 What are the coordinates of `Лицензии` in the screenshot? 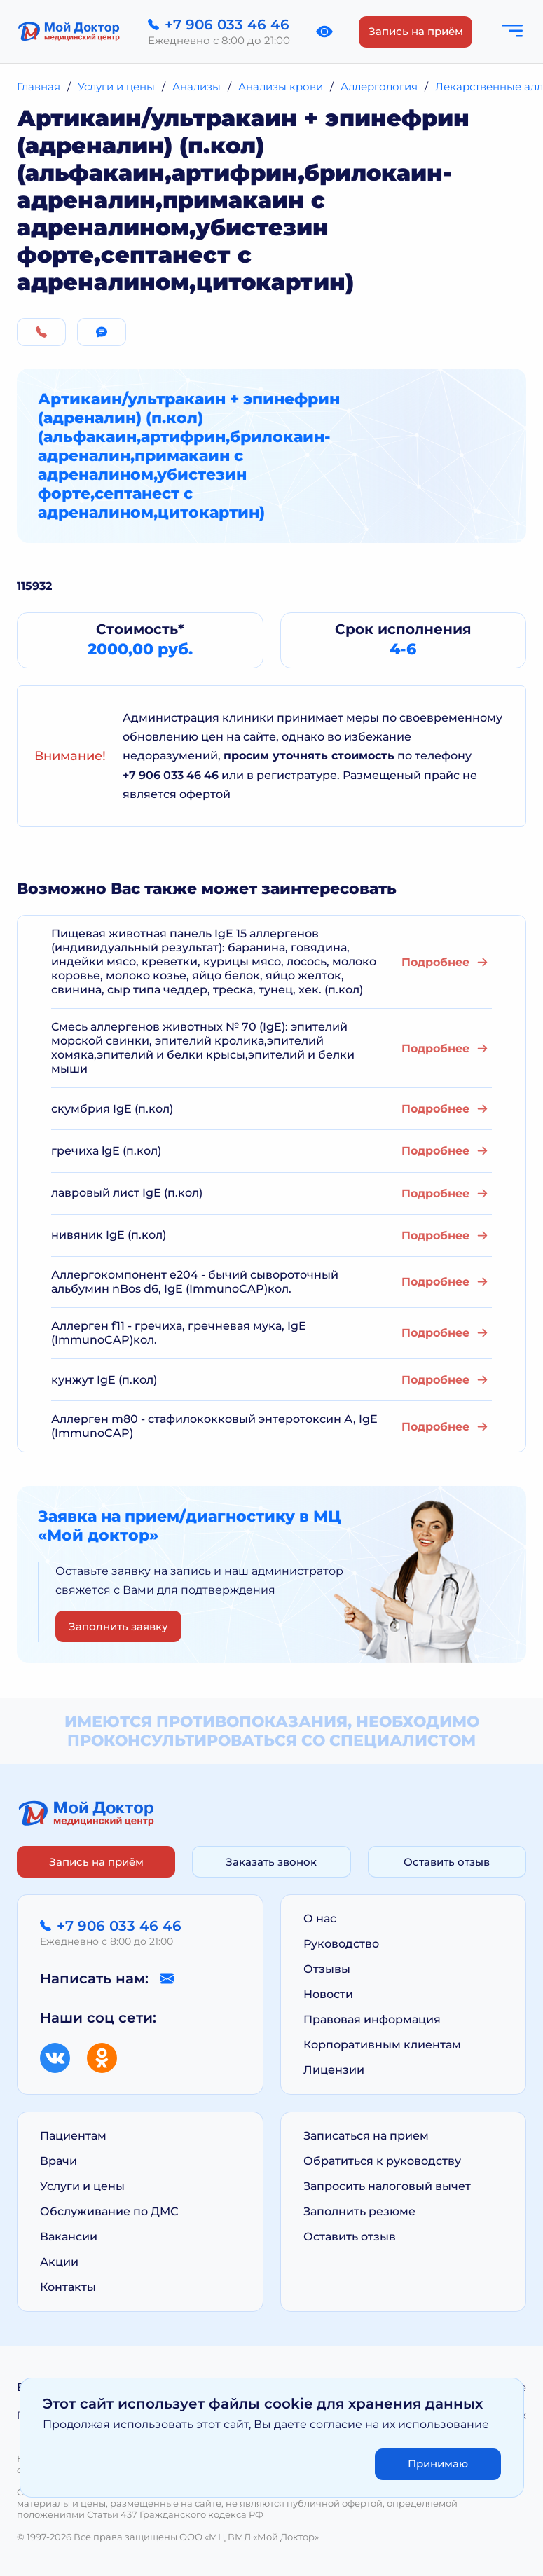 It's located at (333, 2069).